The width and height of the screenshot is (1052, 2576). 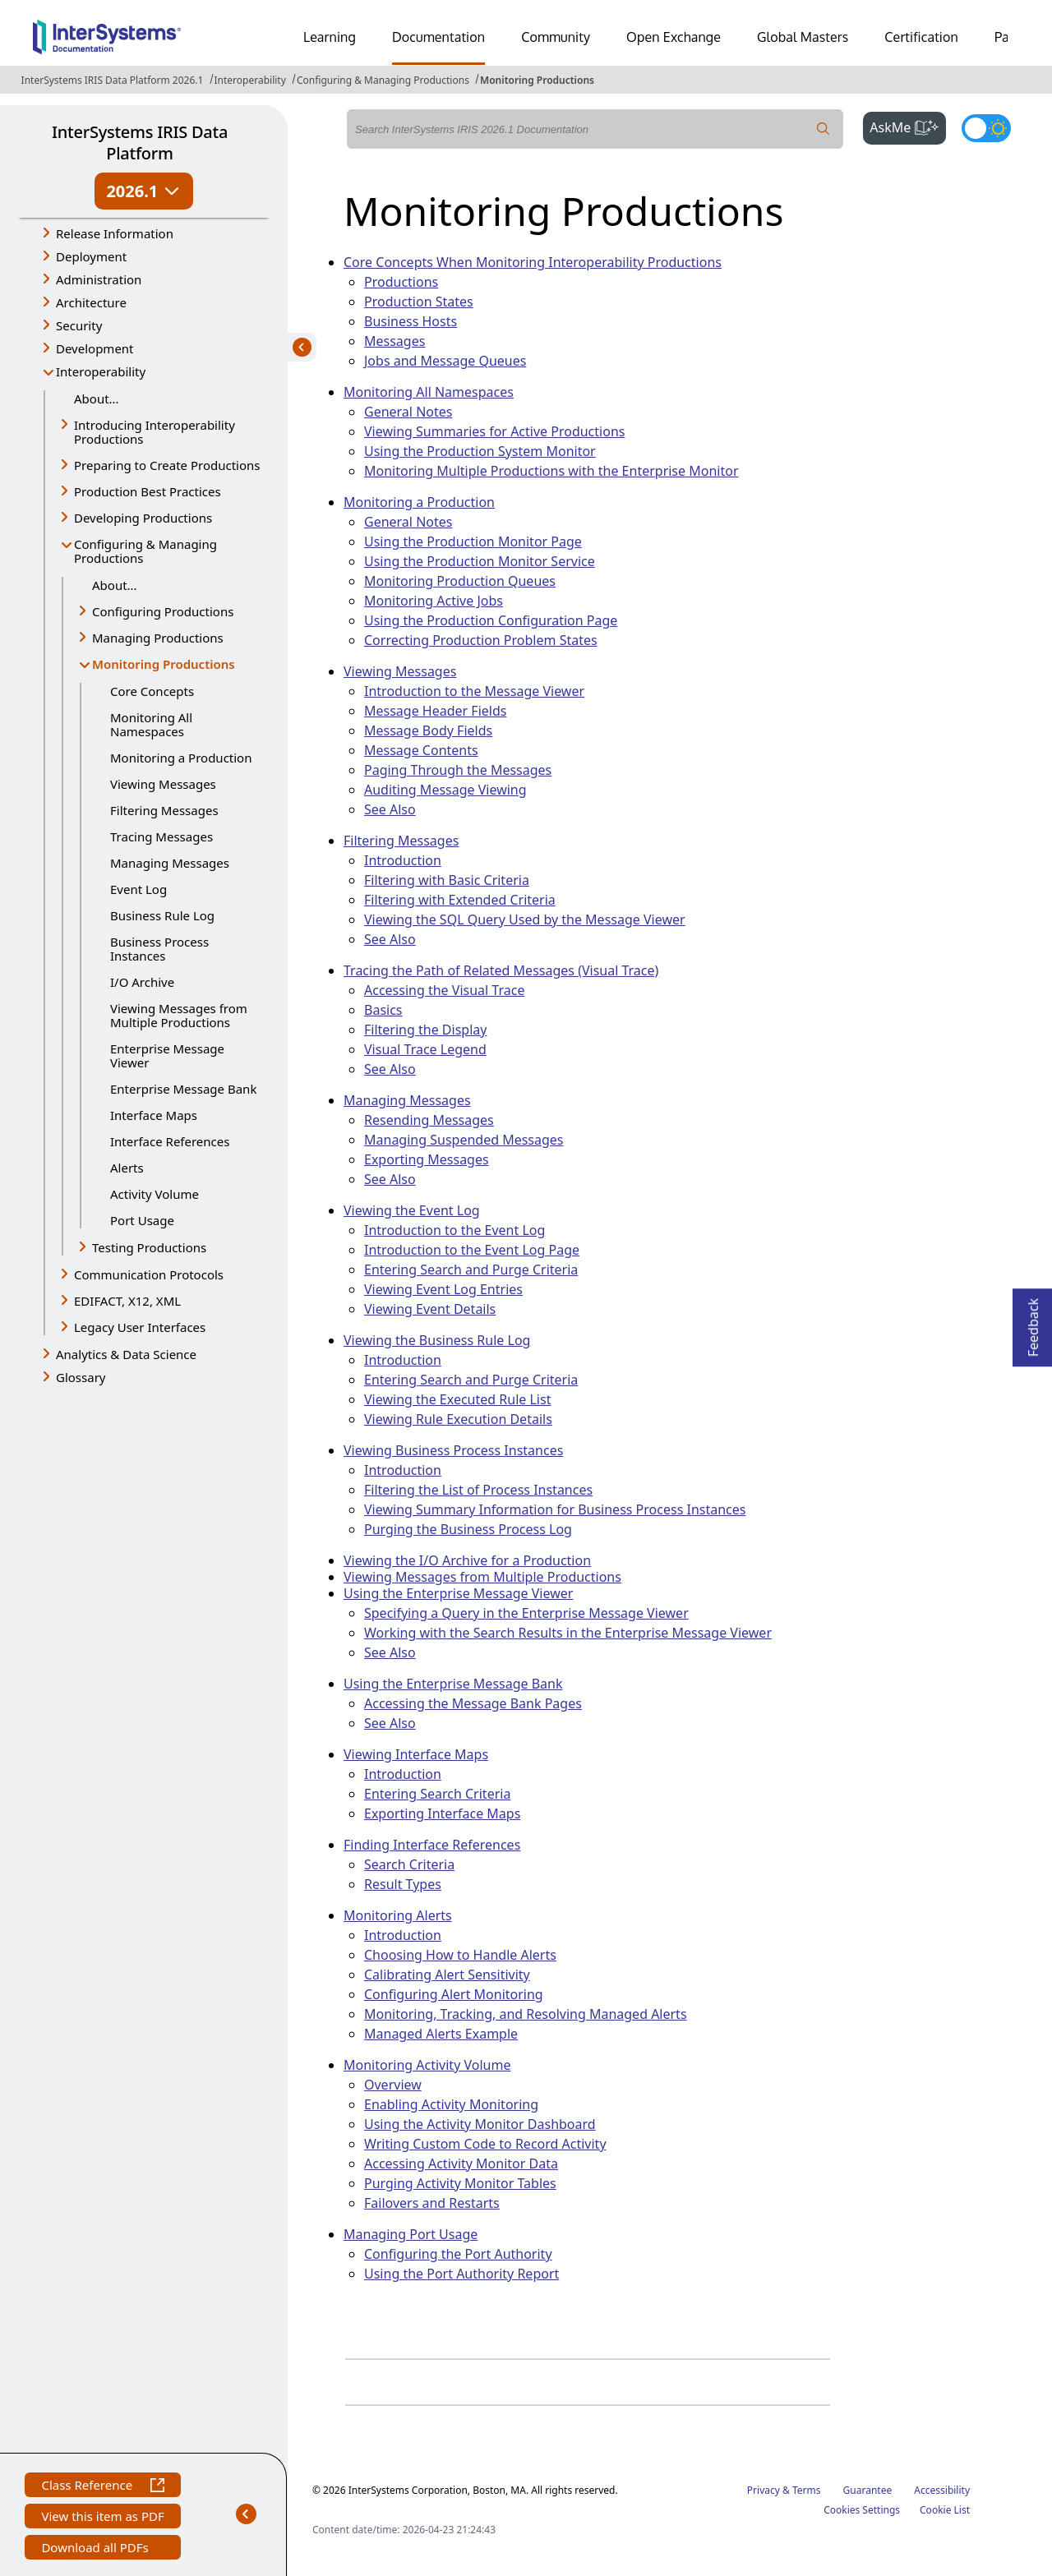 I want to click on Viewing Event Log Entries, so click(x=443, y=1289).